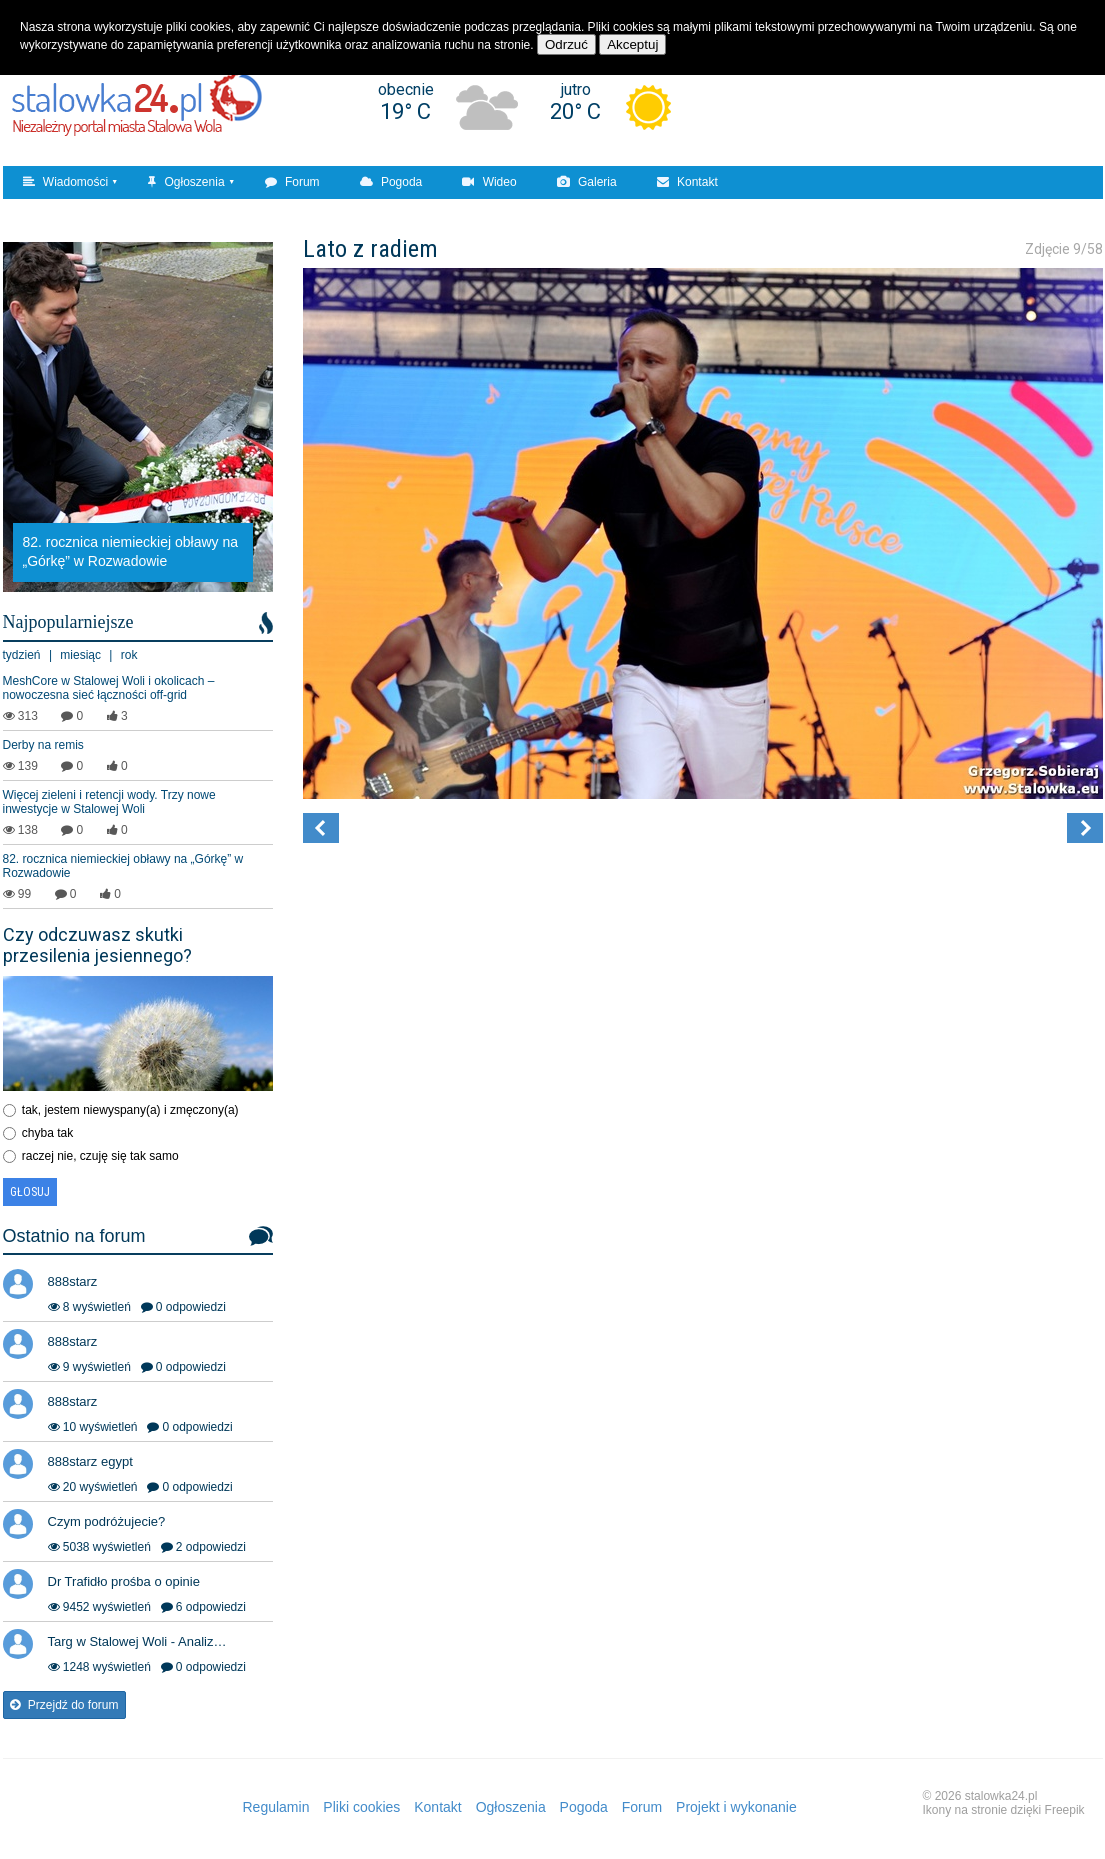  I want to click on Galeria, so click(587, 182).